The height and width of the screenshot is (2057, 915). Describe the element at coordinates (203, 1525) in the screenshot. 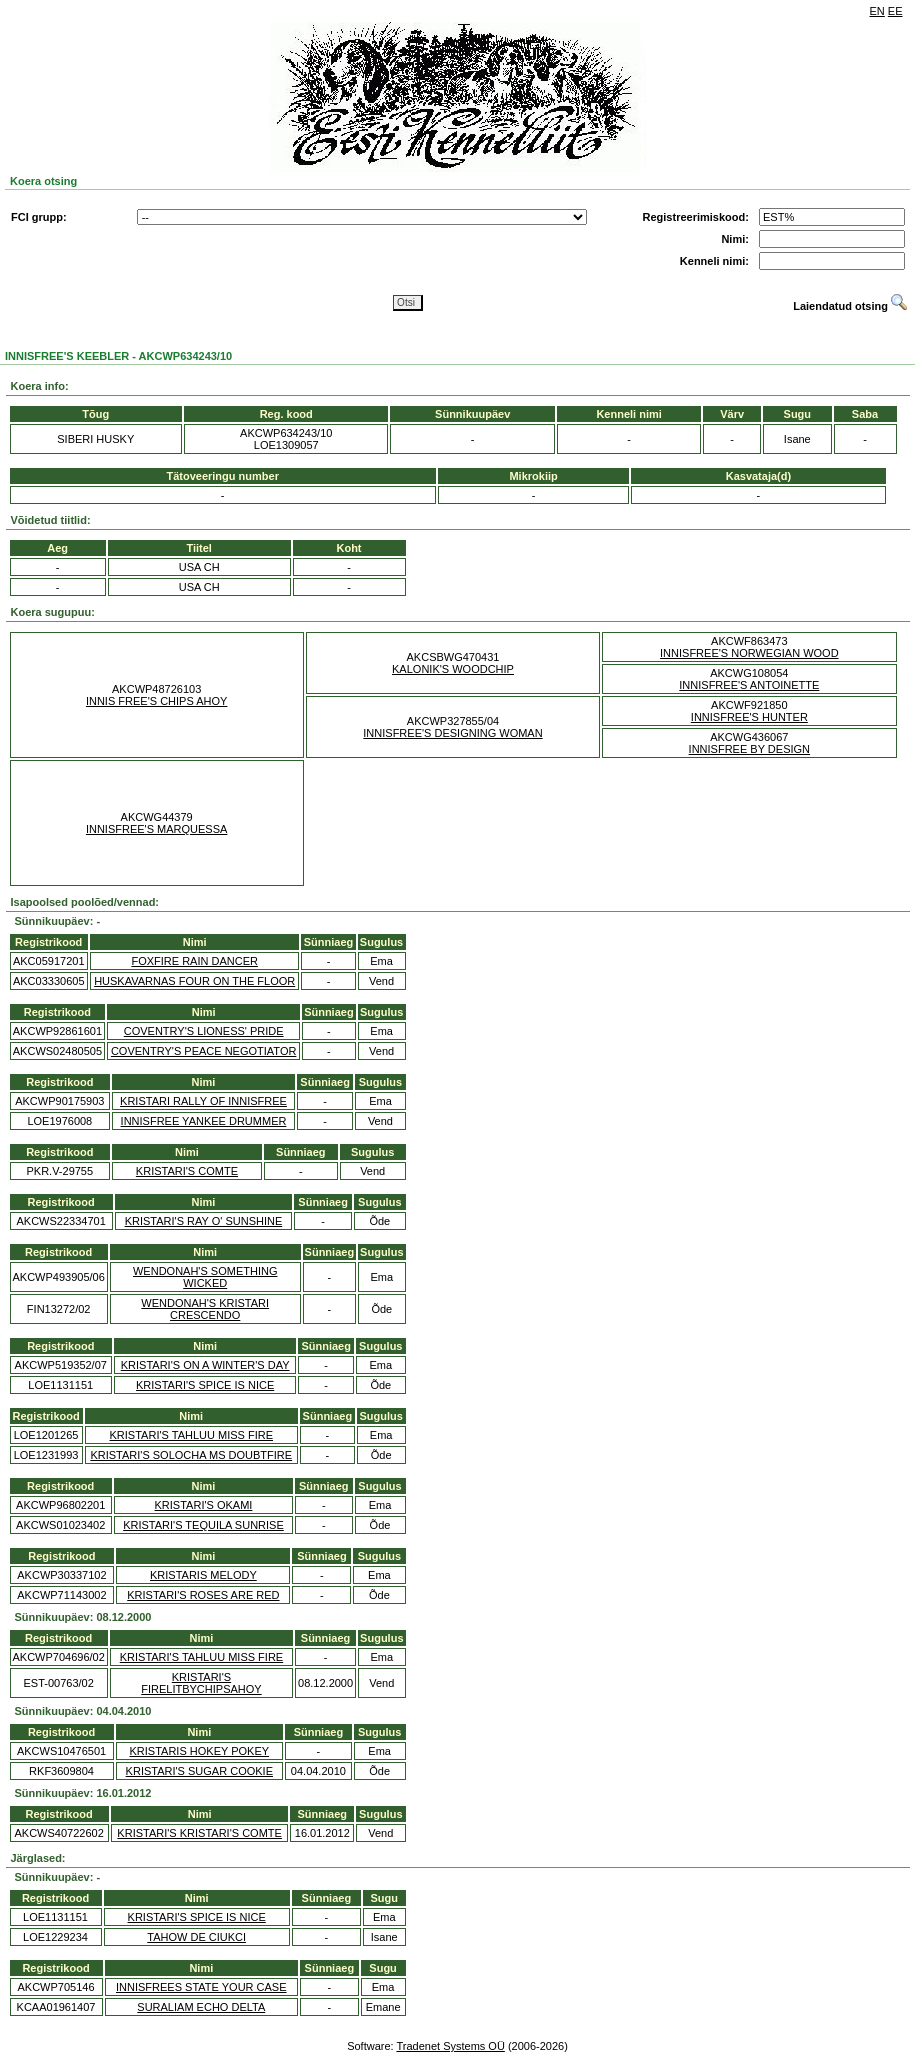

I see `KRISTARI'S TEQUILA SUNRISE` at that location.